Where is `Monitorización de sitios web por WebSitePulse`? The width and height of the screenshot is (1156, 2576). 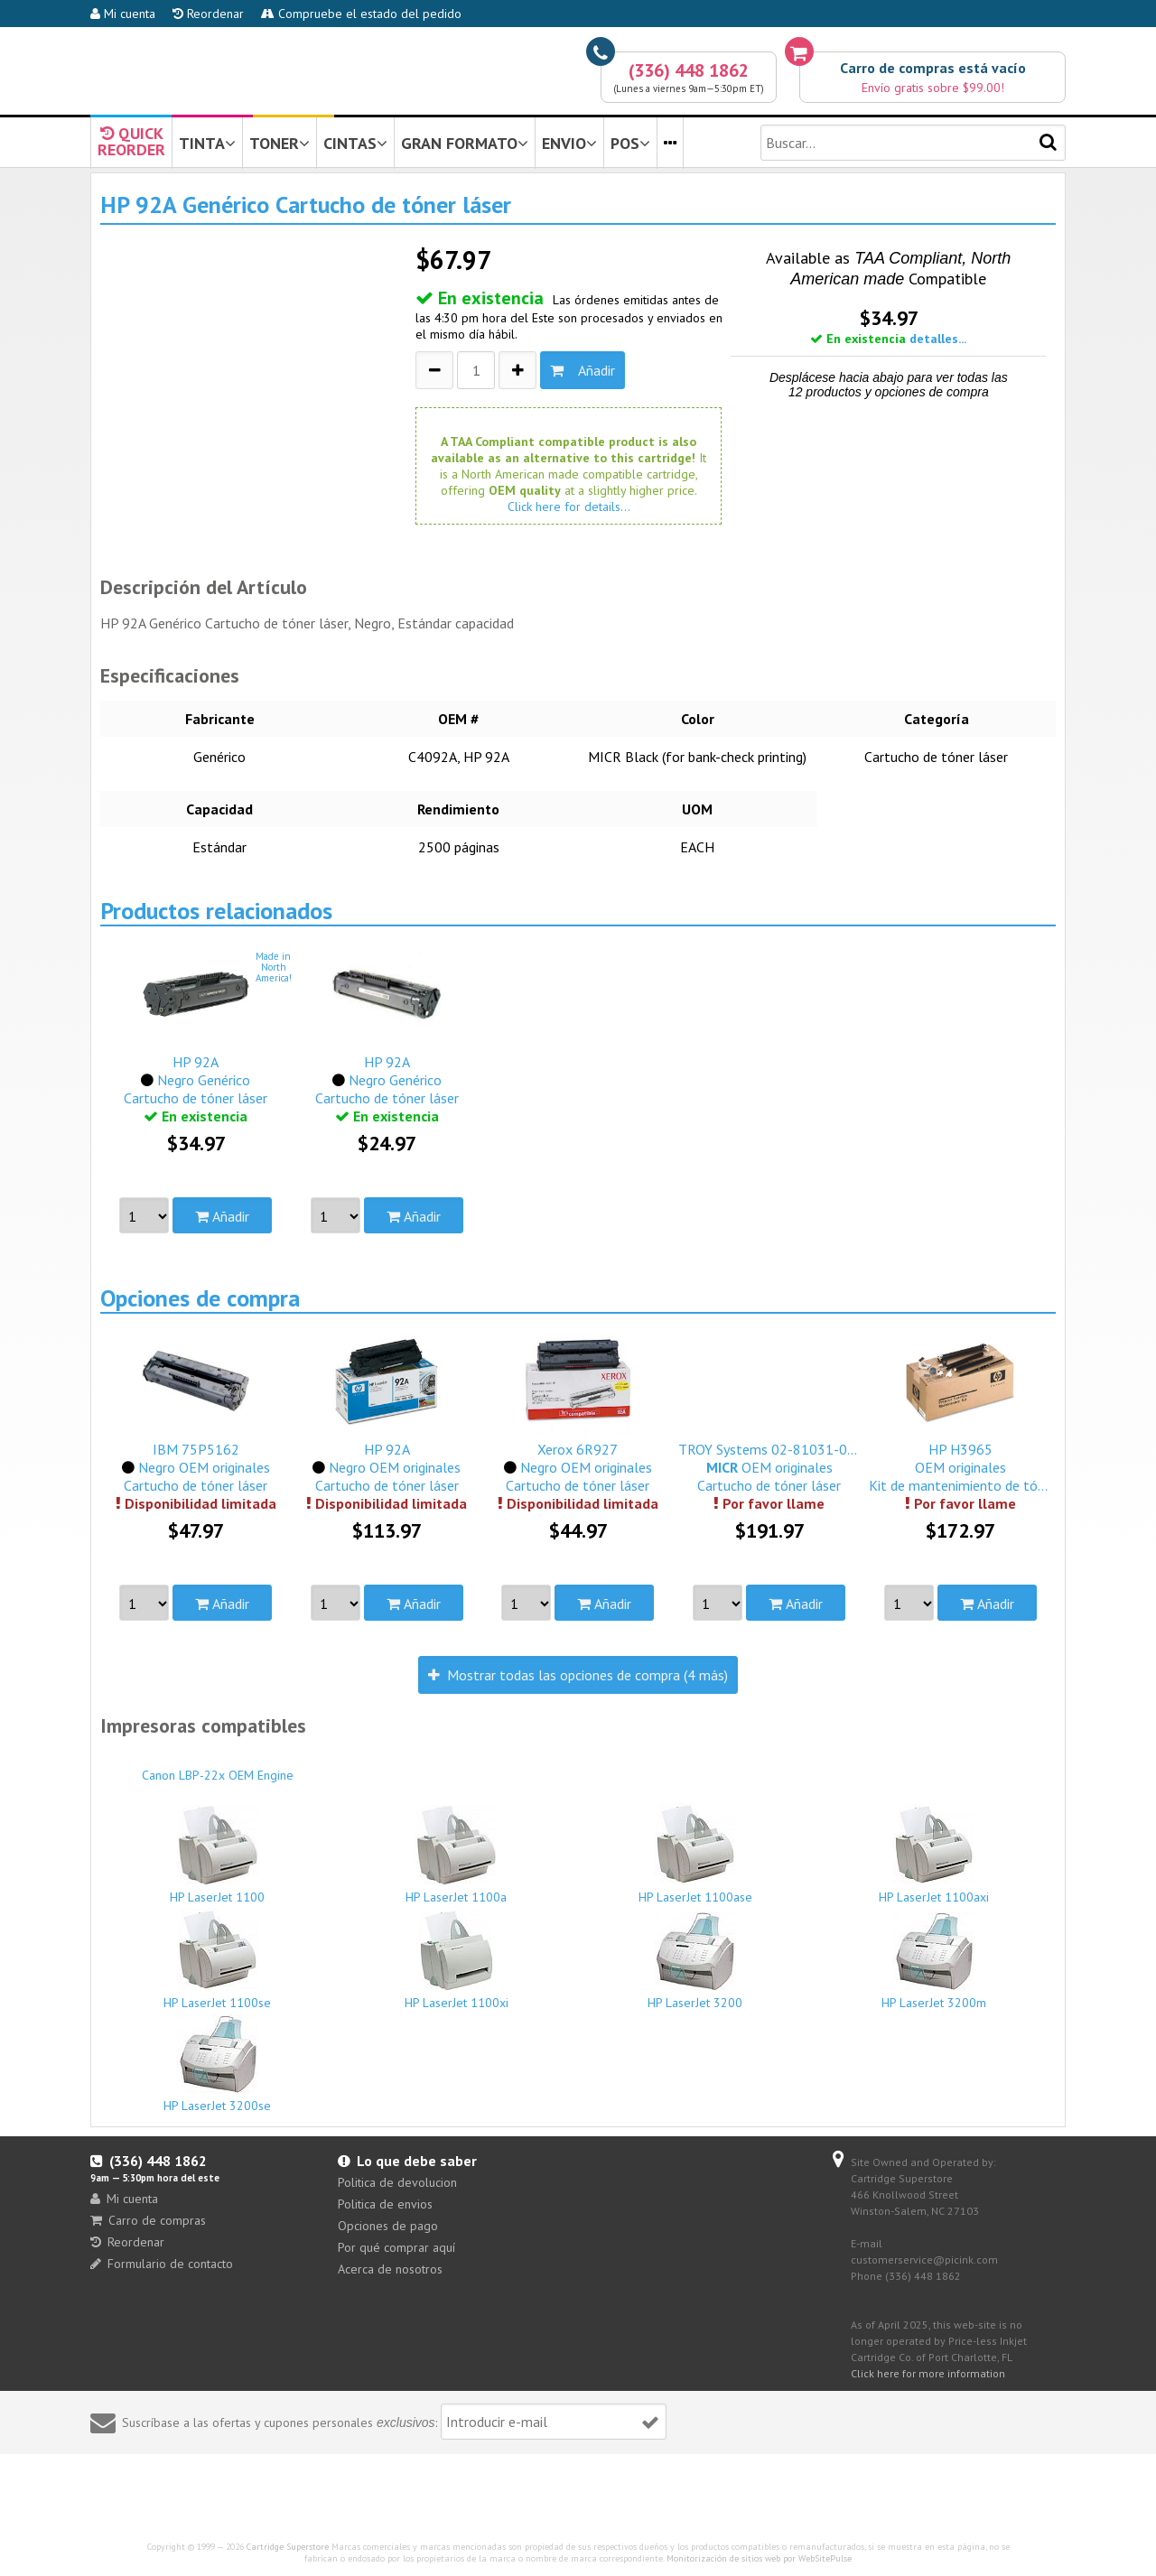 Monitorización de sitios web por WebSitePulse is located at coordinates (759, 2558).